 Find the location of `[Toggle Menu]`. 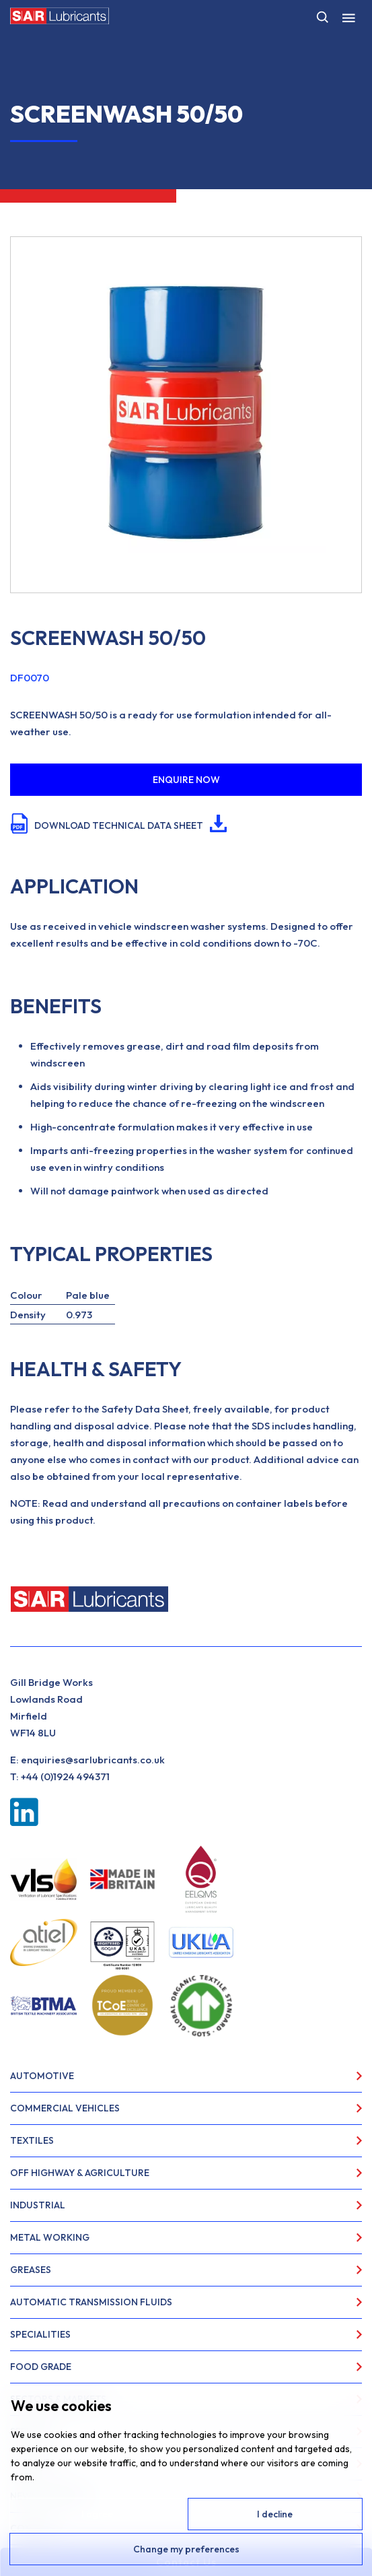

[Toggle Menu] is located at coordinates (348, 17).